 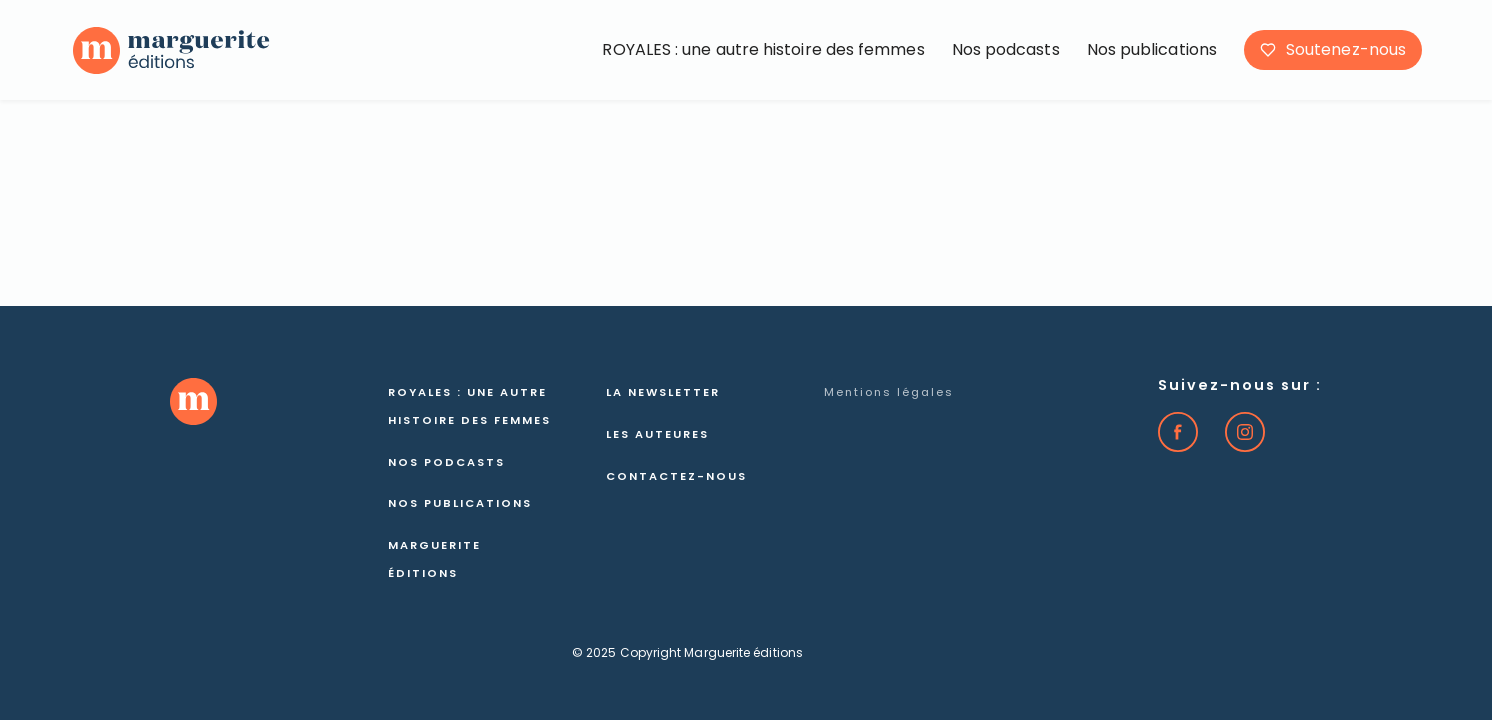 What do you see at coordinates (889, 392) in the screenshot?
I see `Mentions légales` at bounding box center [889, 392].